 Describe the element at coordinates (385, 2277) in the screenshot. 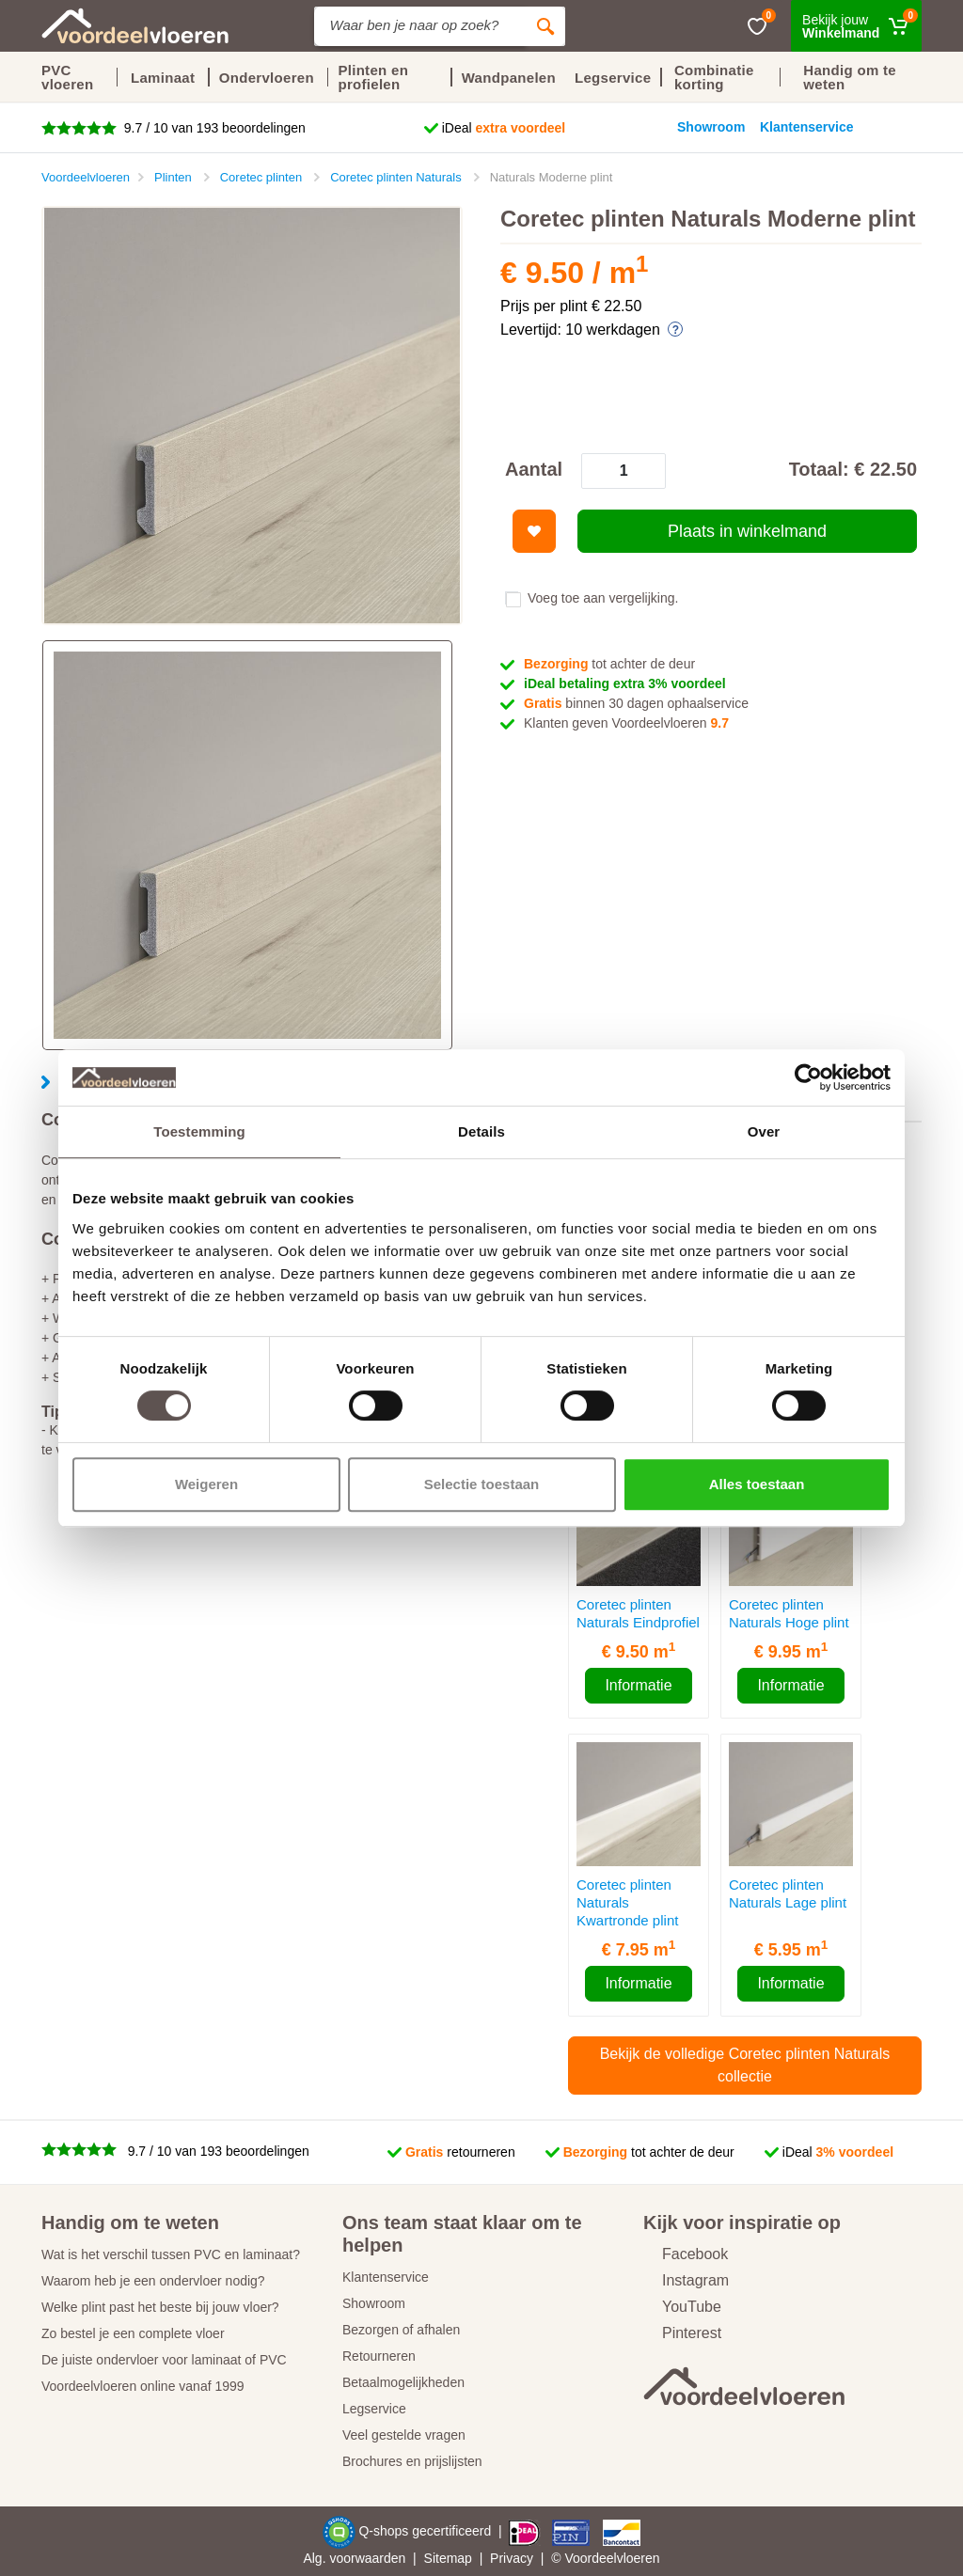

I see `Klantenservice` at that location.